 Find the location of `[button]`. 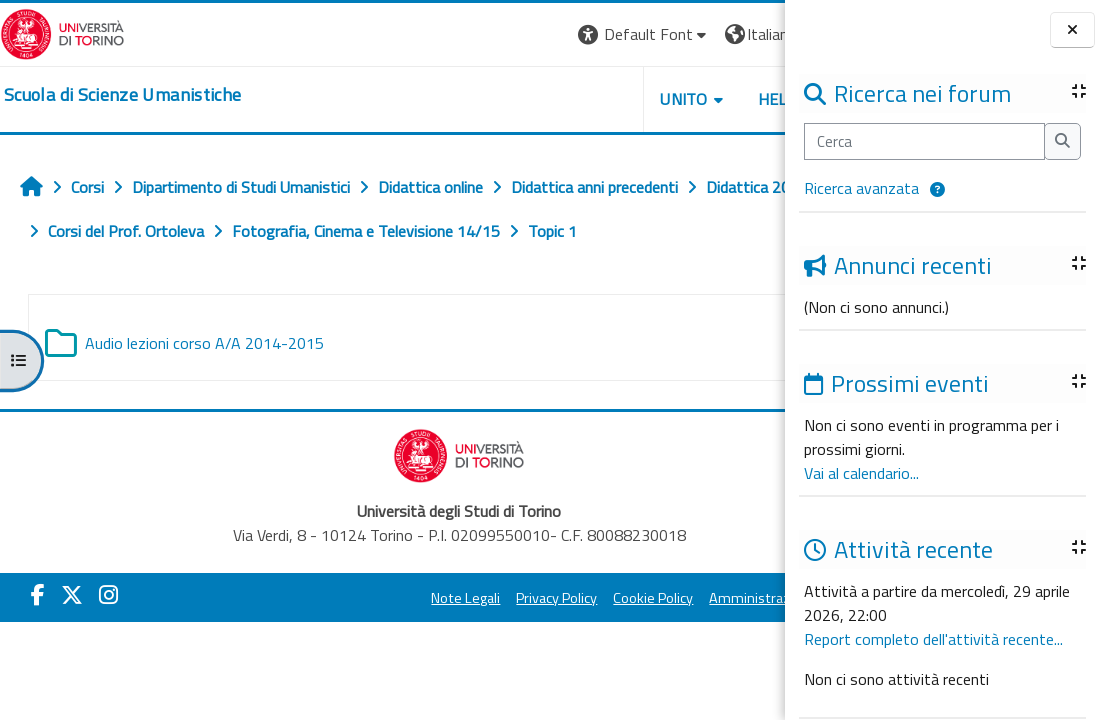

[button] is located at coordinates (937, 190).